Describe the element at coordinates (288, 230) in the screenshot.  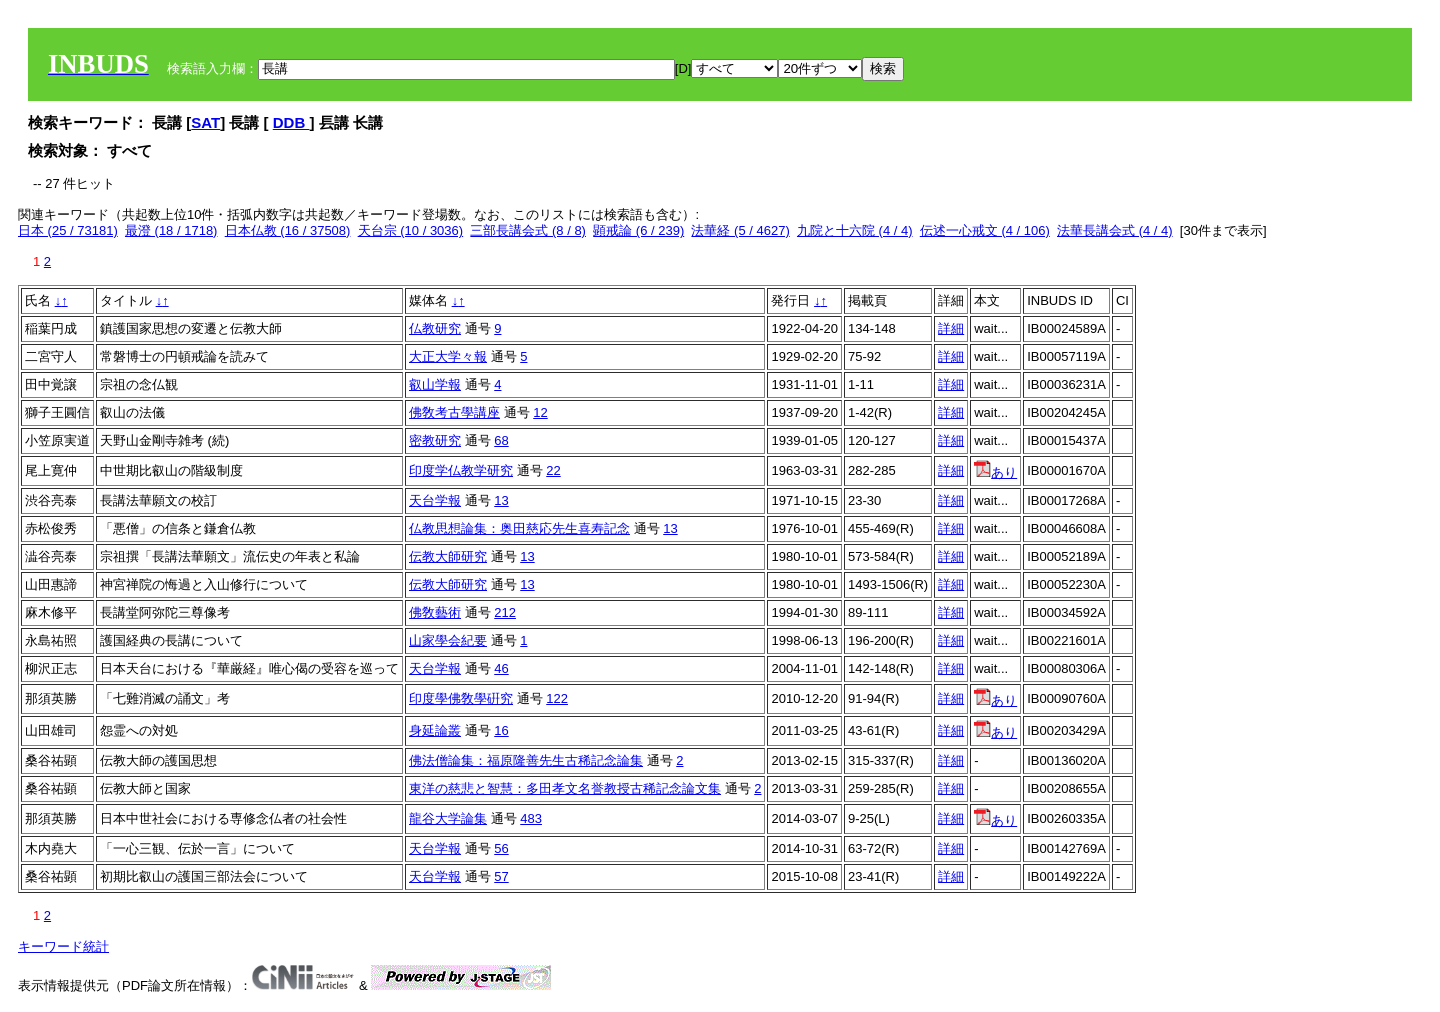
I see `日本仏教 (16 / 37508)` at that location.